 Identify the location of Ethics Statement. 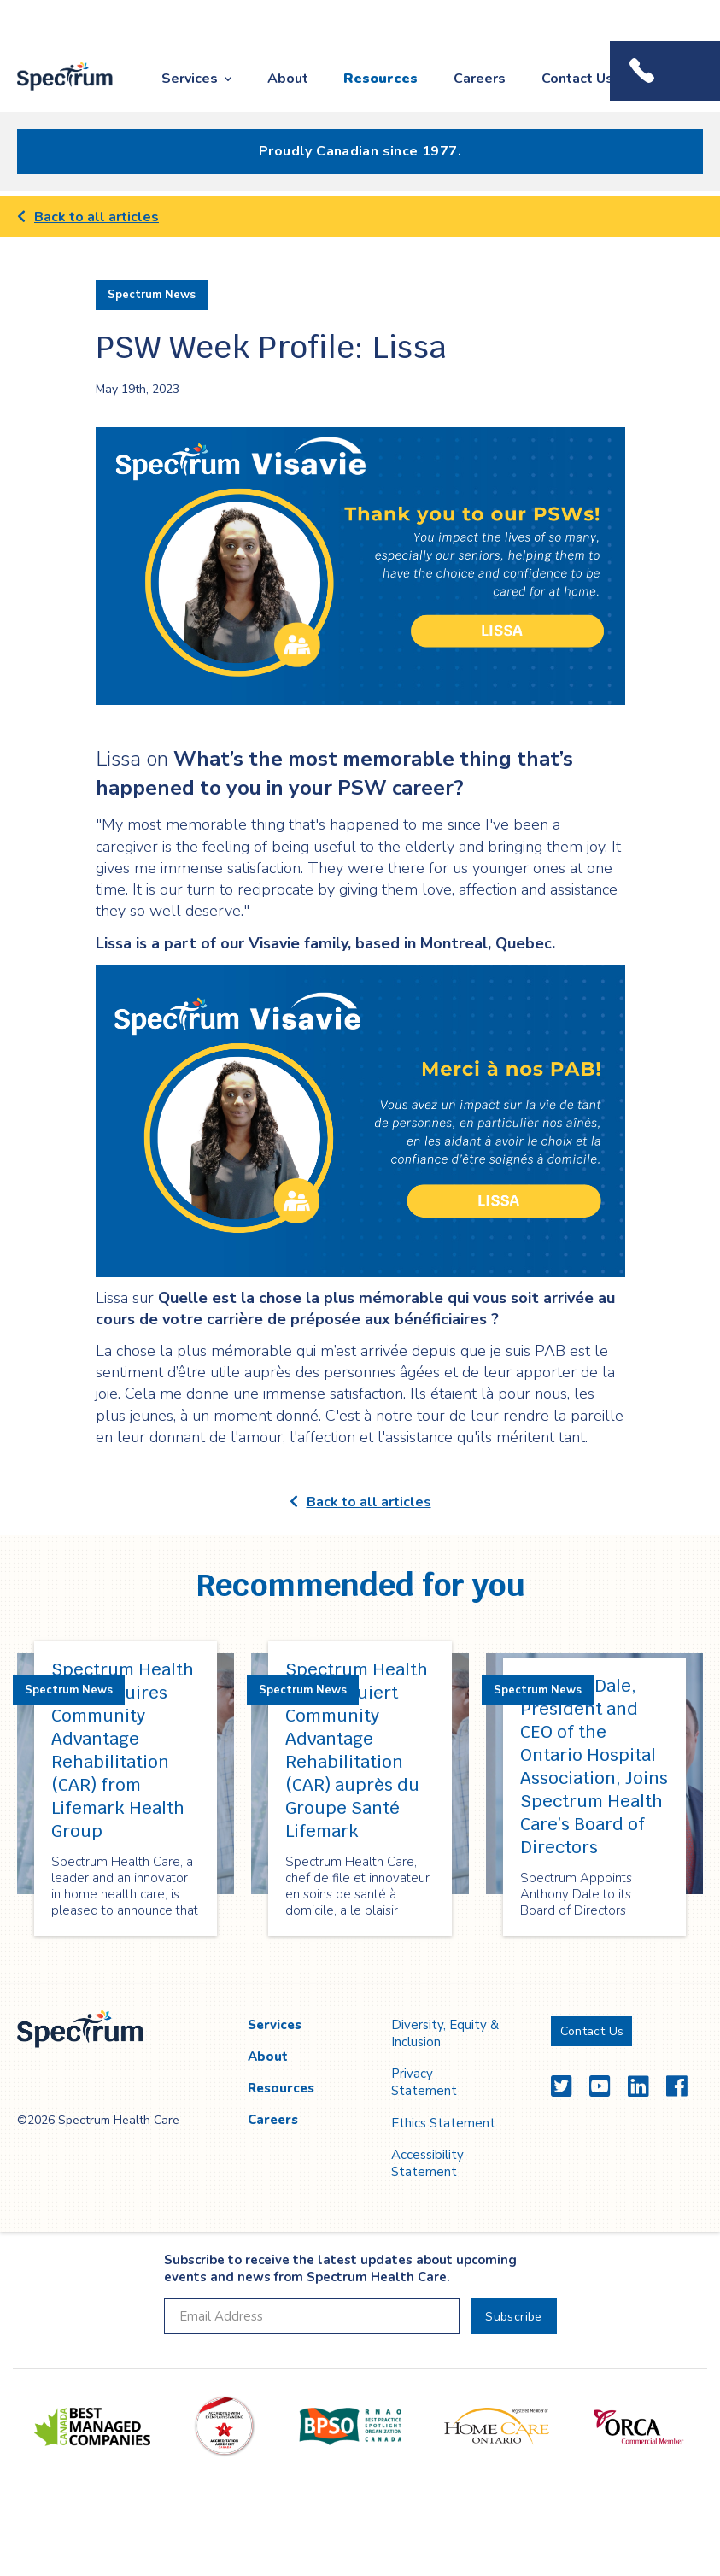
(443, 2123).